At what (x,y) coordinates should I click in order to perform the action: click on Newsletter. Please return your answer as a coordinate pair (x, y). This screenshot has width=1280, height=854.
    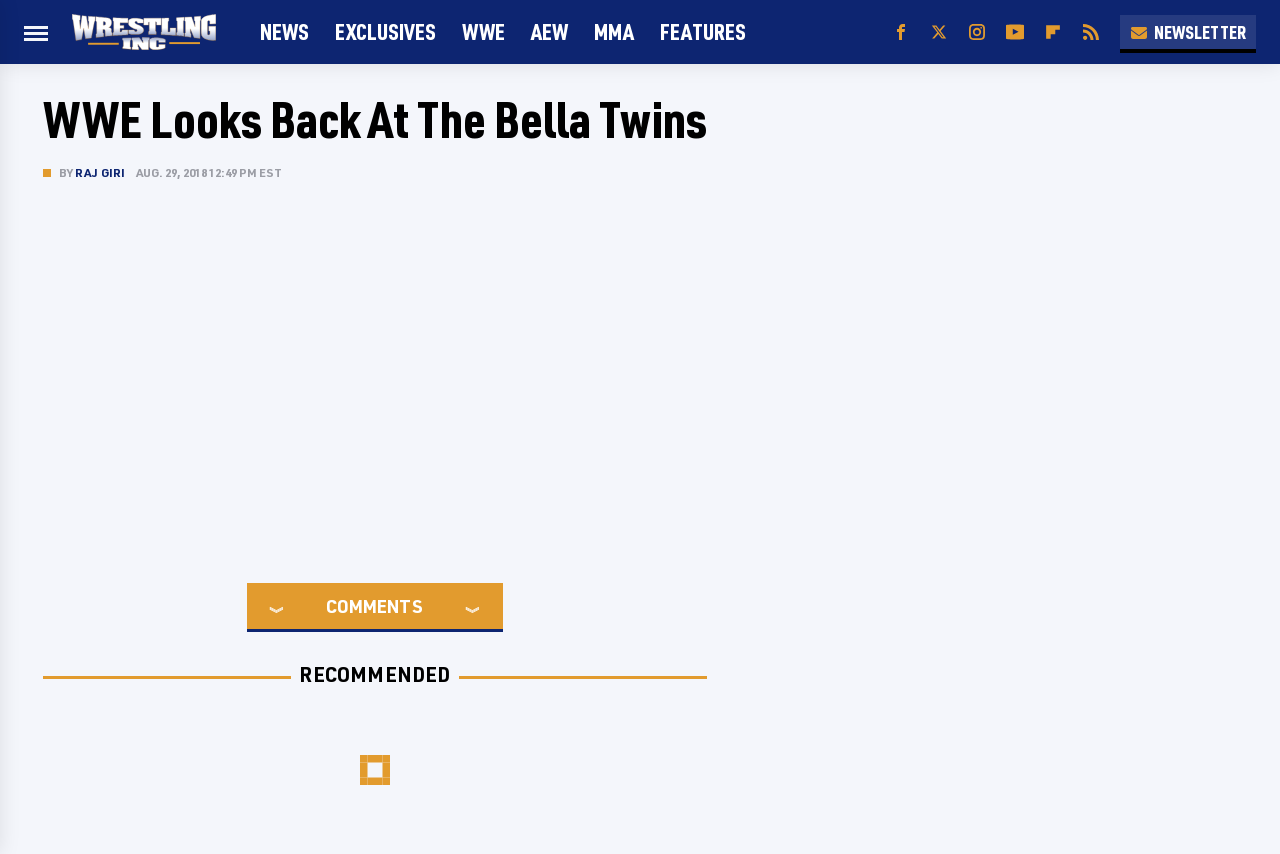
    Looking at the image, I should click on (1188, 32).